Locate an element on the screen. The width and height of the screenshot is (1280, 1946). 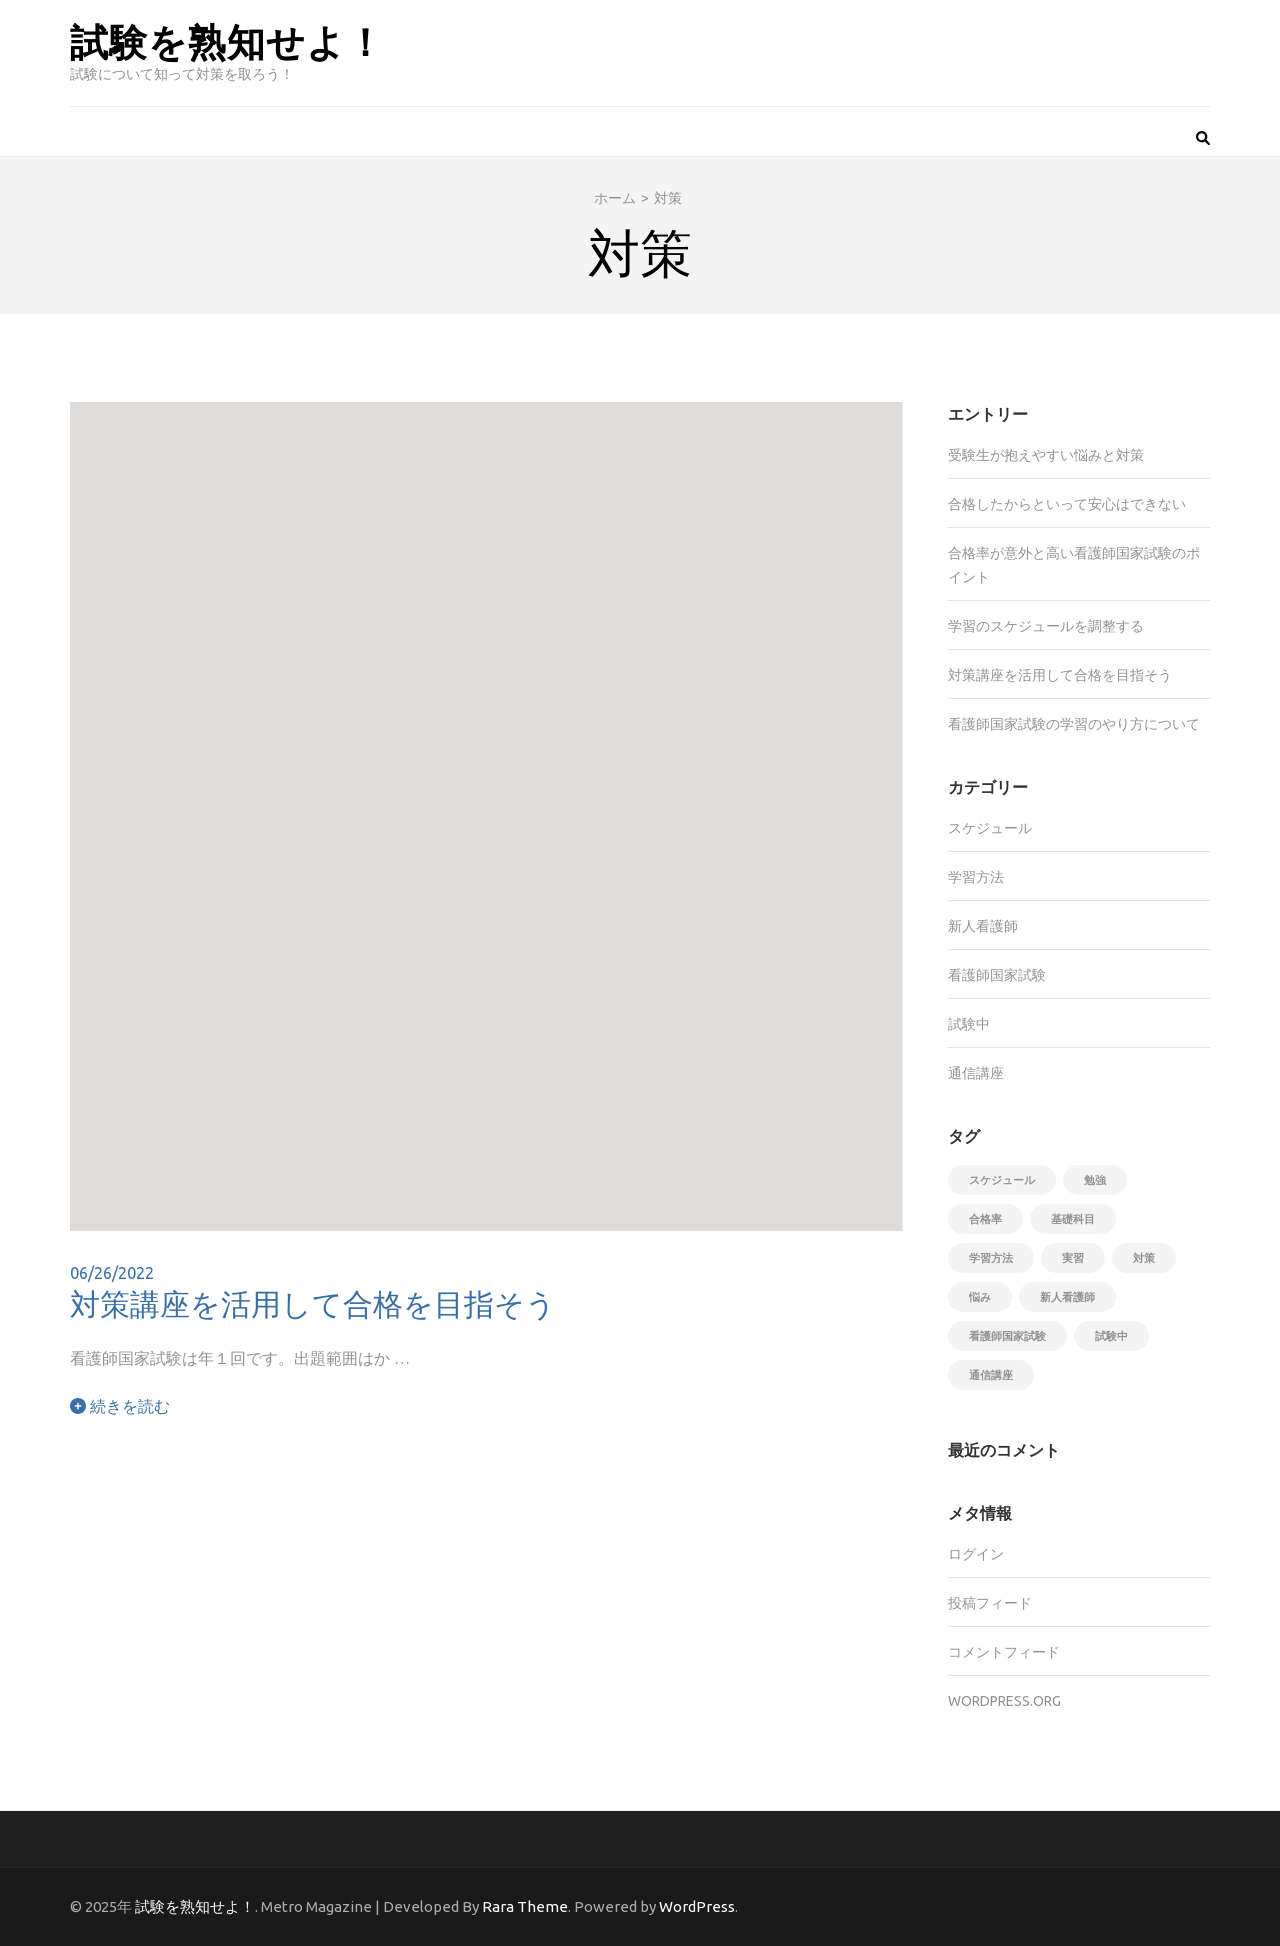
受験生が抱えやすい悩みと対策 is located at coordinates (1046, 455).